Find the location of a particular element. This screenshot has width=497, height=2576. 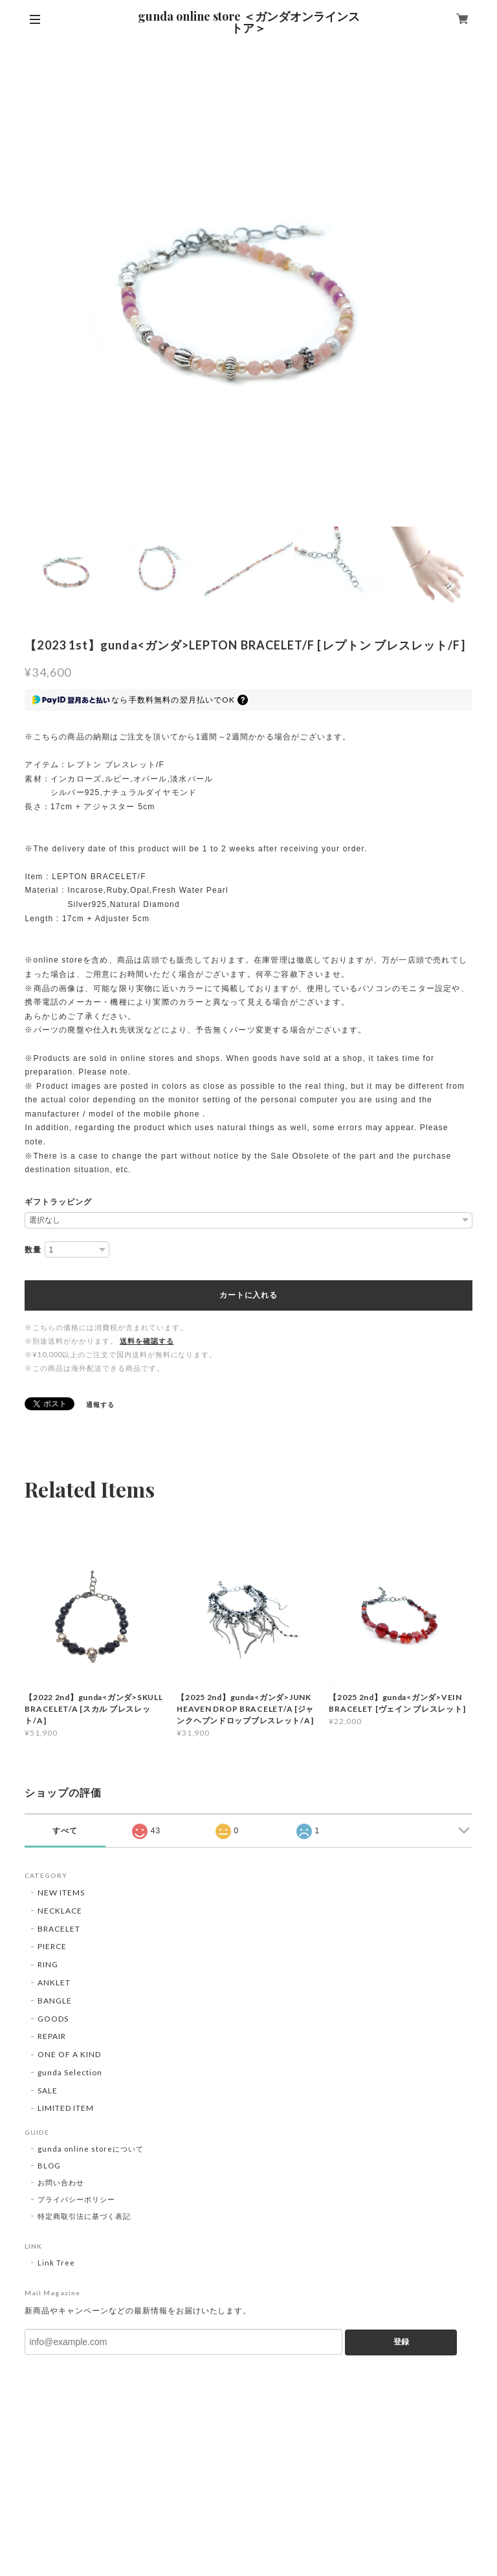

カートに入れる is located at coordinates (248, 1295).